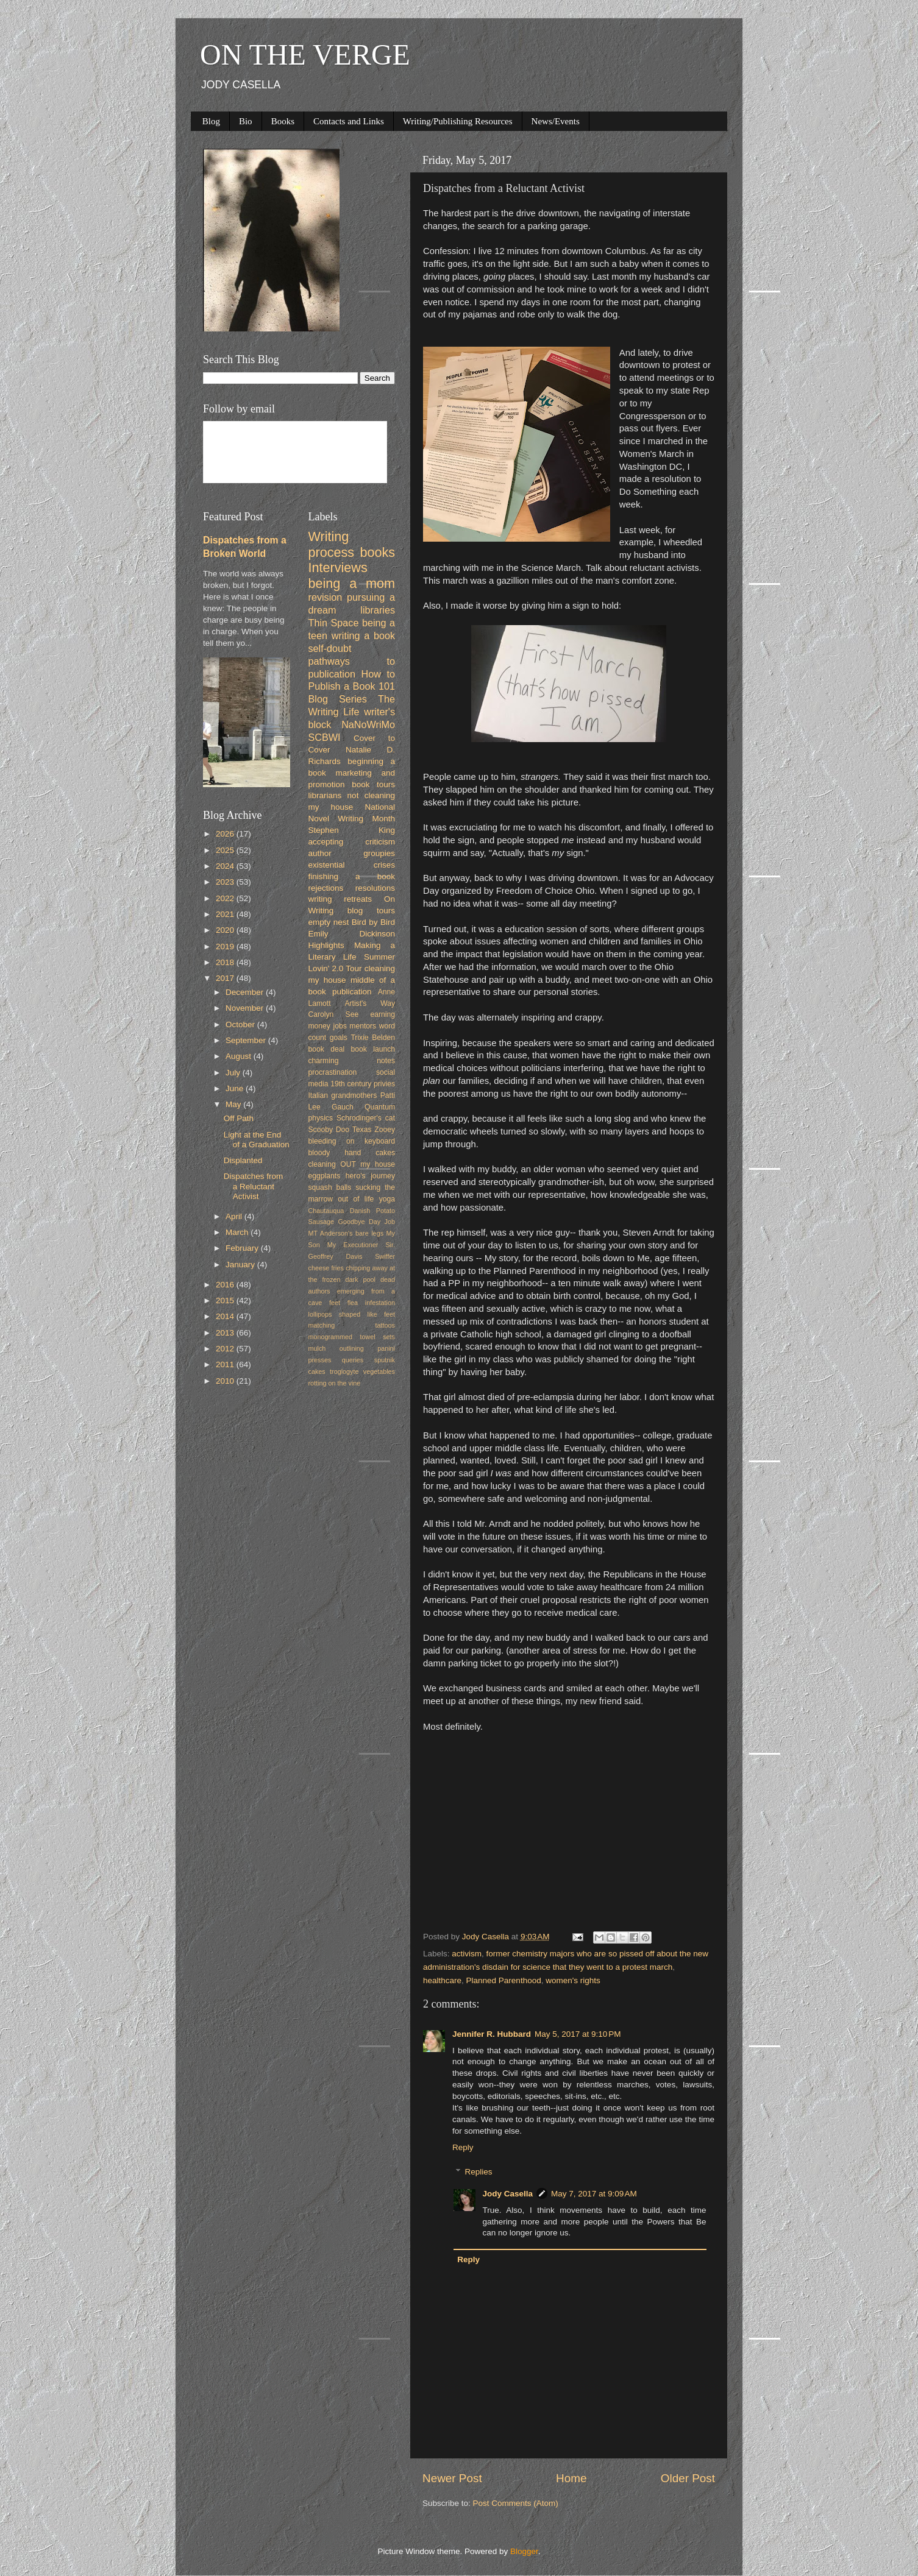 The image size is (918, 2576). Describe the element at coordinates (243, 1160) in the screenshot. I see `Displanted` at that location.